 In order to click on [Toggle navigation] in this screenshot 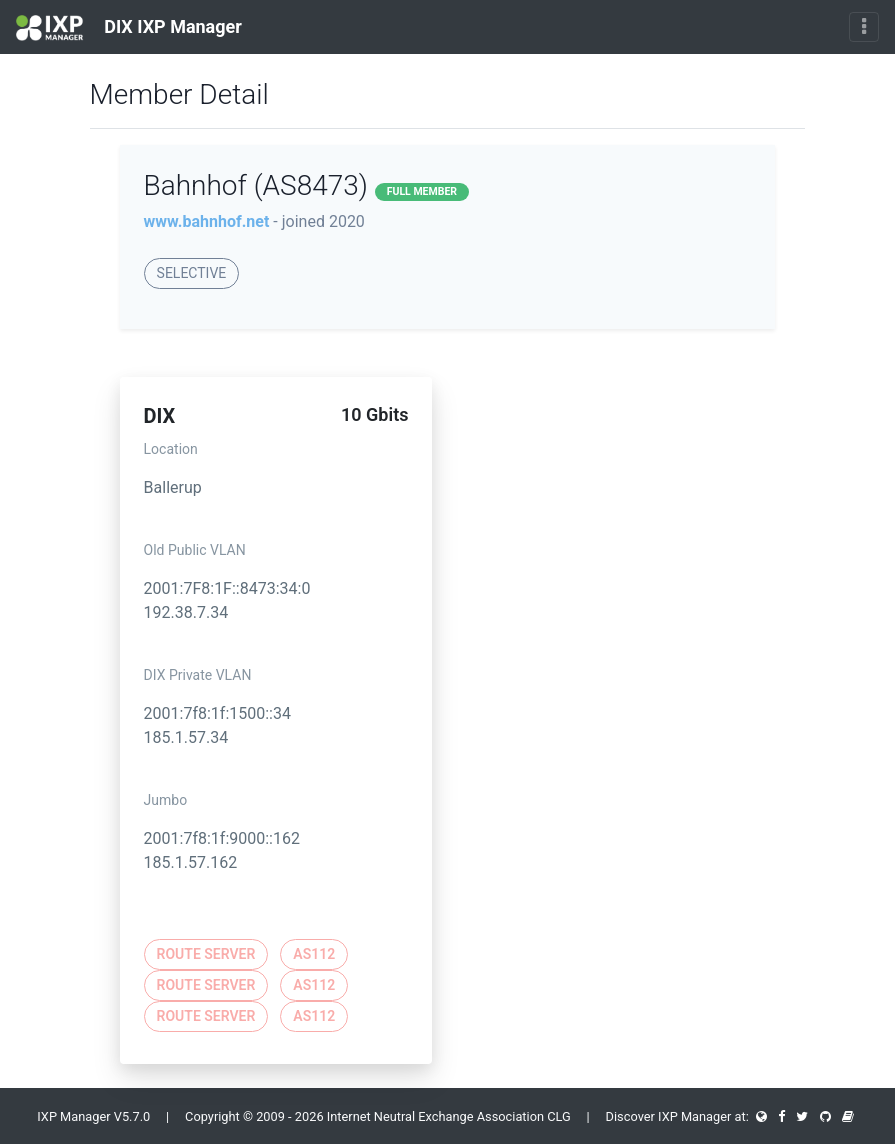, I will do `click(864, 27)`.